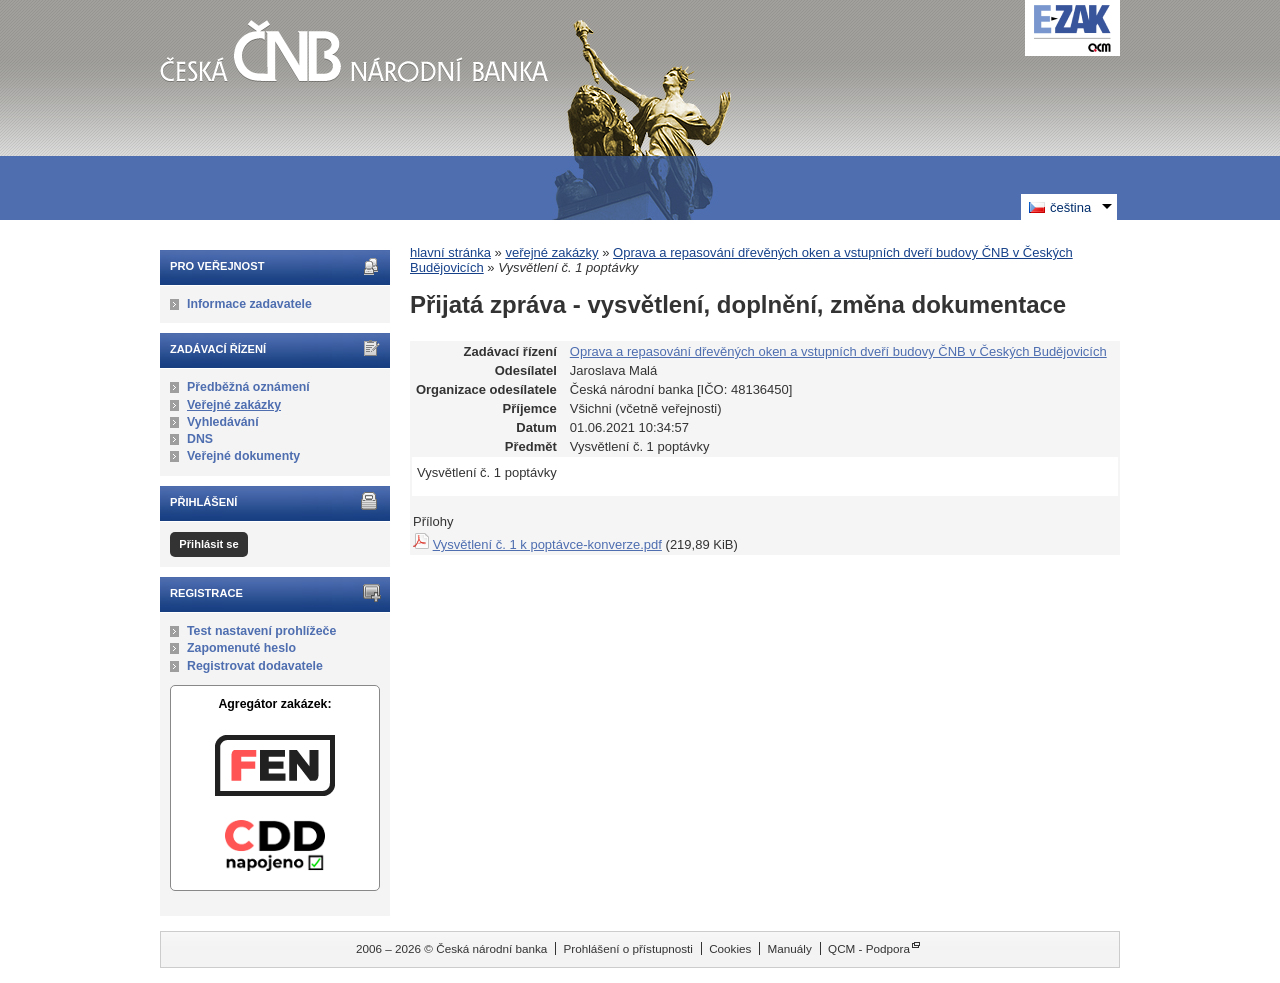 The image size is (1280, 983). Describe the element at coordinates (450, 252) in the screenshot. I see `hlavní stránka` at that location.